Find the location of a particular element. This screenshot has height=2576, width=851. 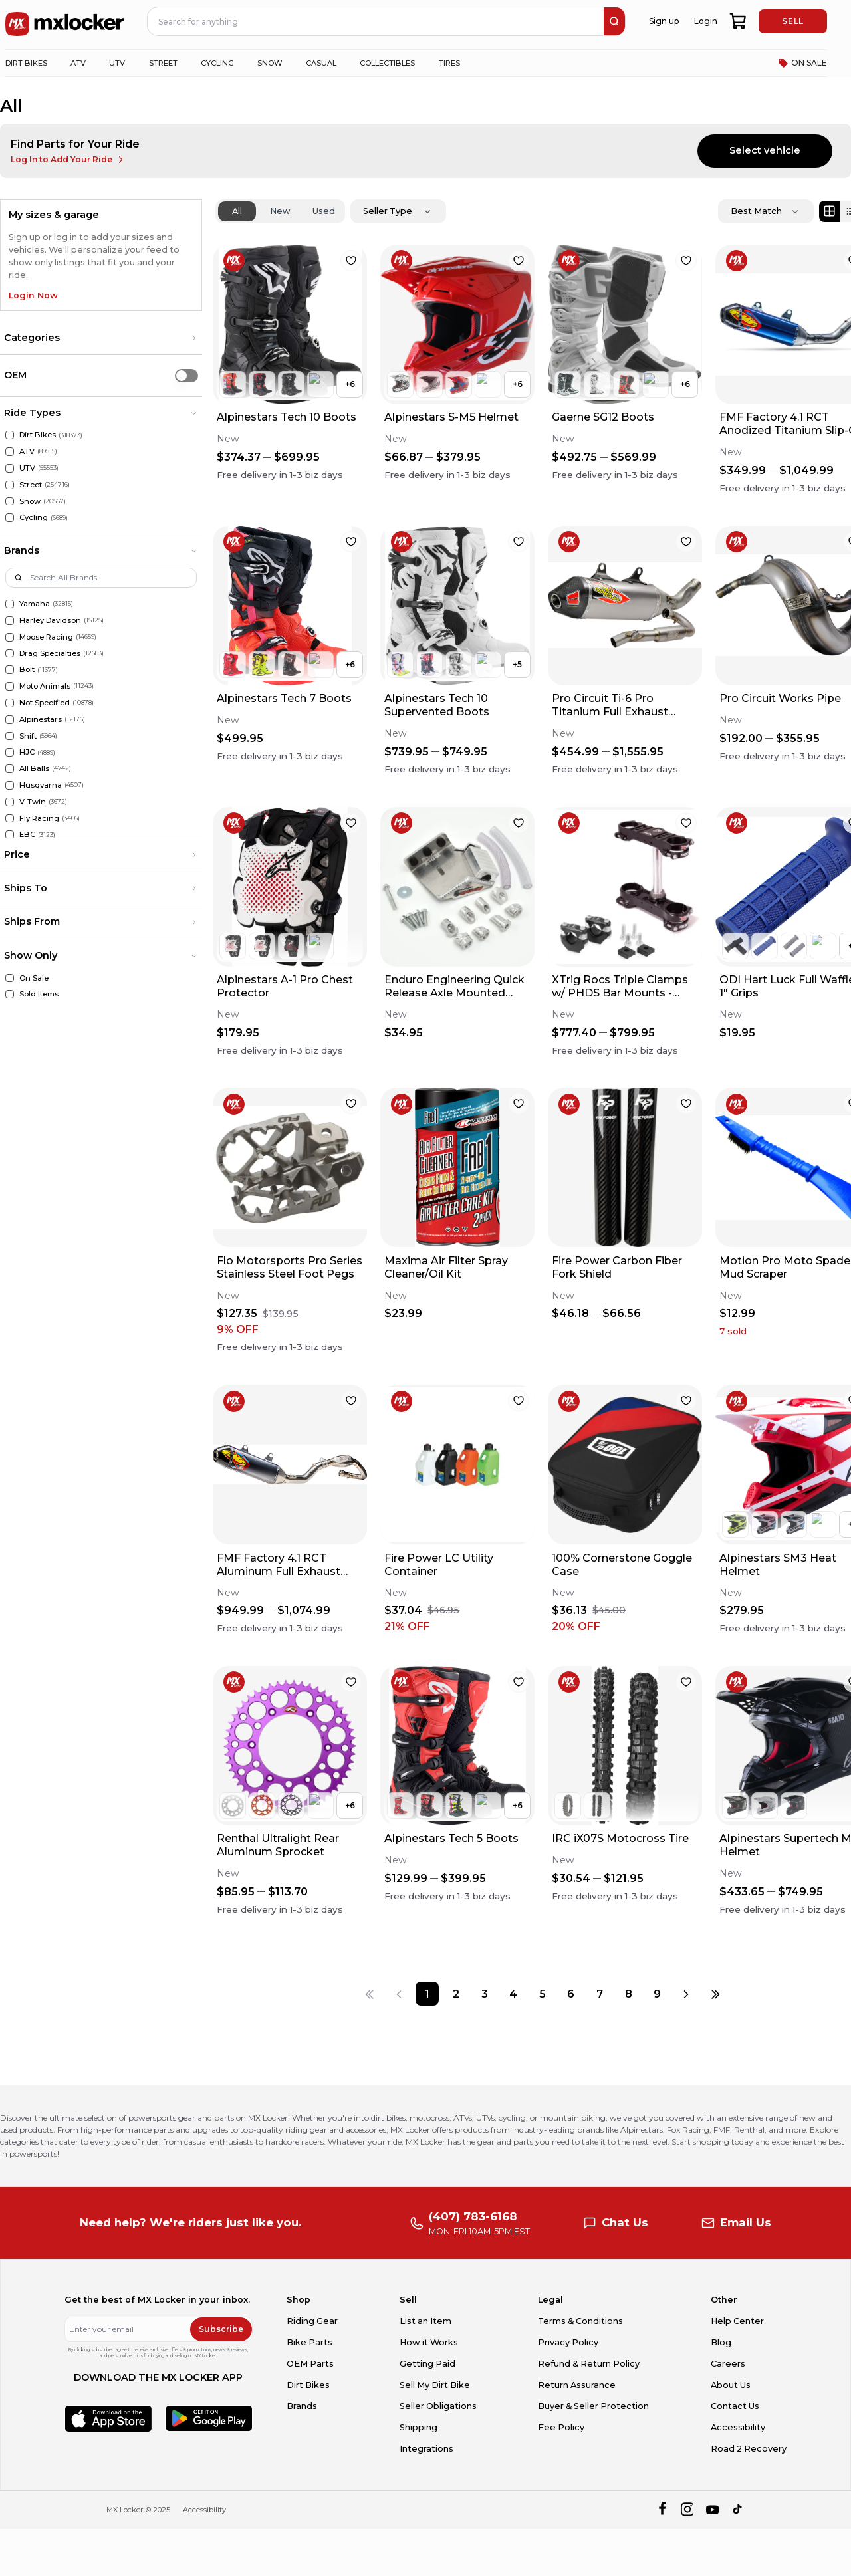

[Husqvarna] is located at coordinates (9, 785).